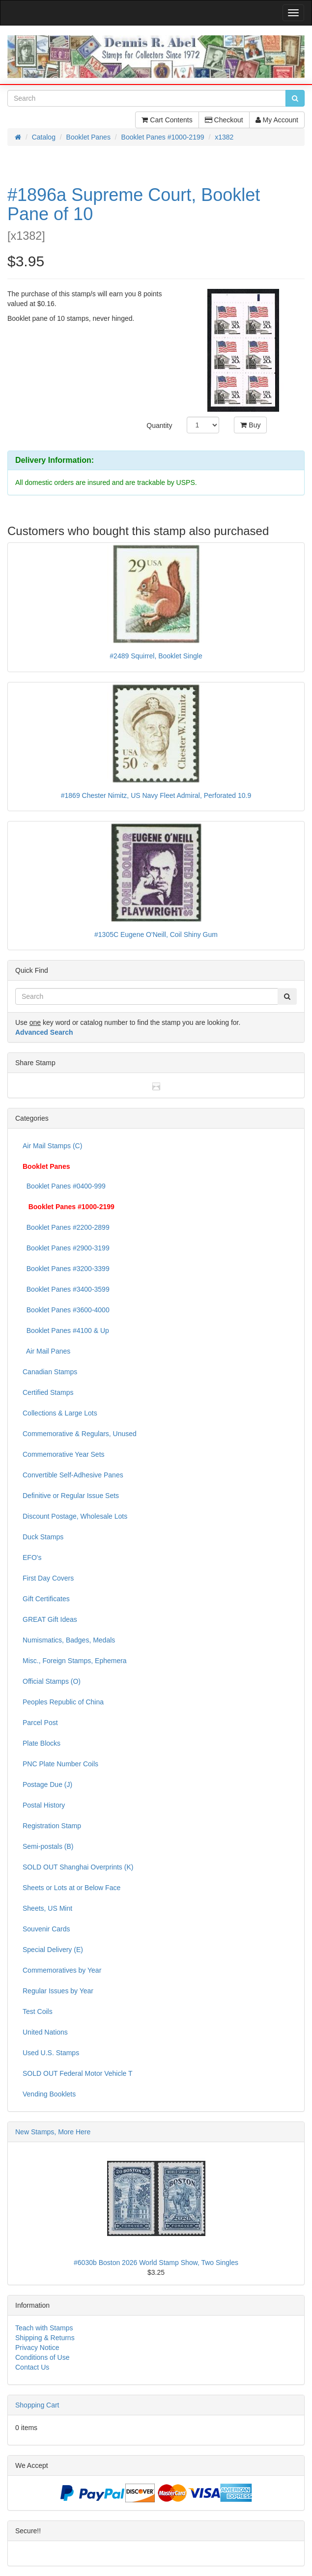  I want to click on Misc., Foreign Stamps, Ephemera, so click(75, 1661).